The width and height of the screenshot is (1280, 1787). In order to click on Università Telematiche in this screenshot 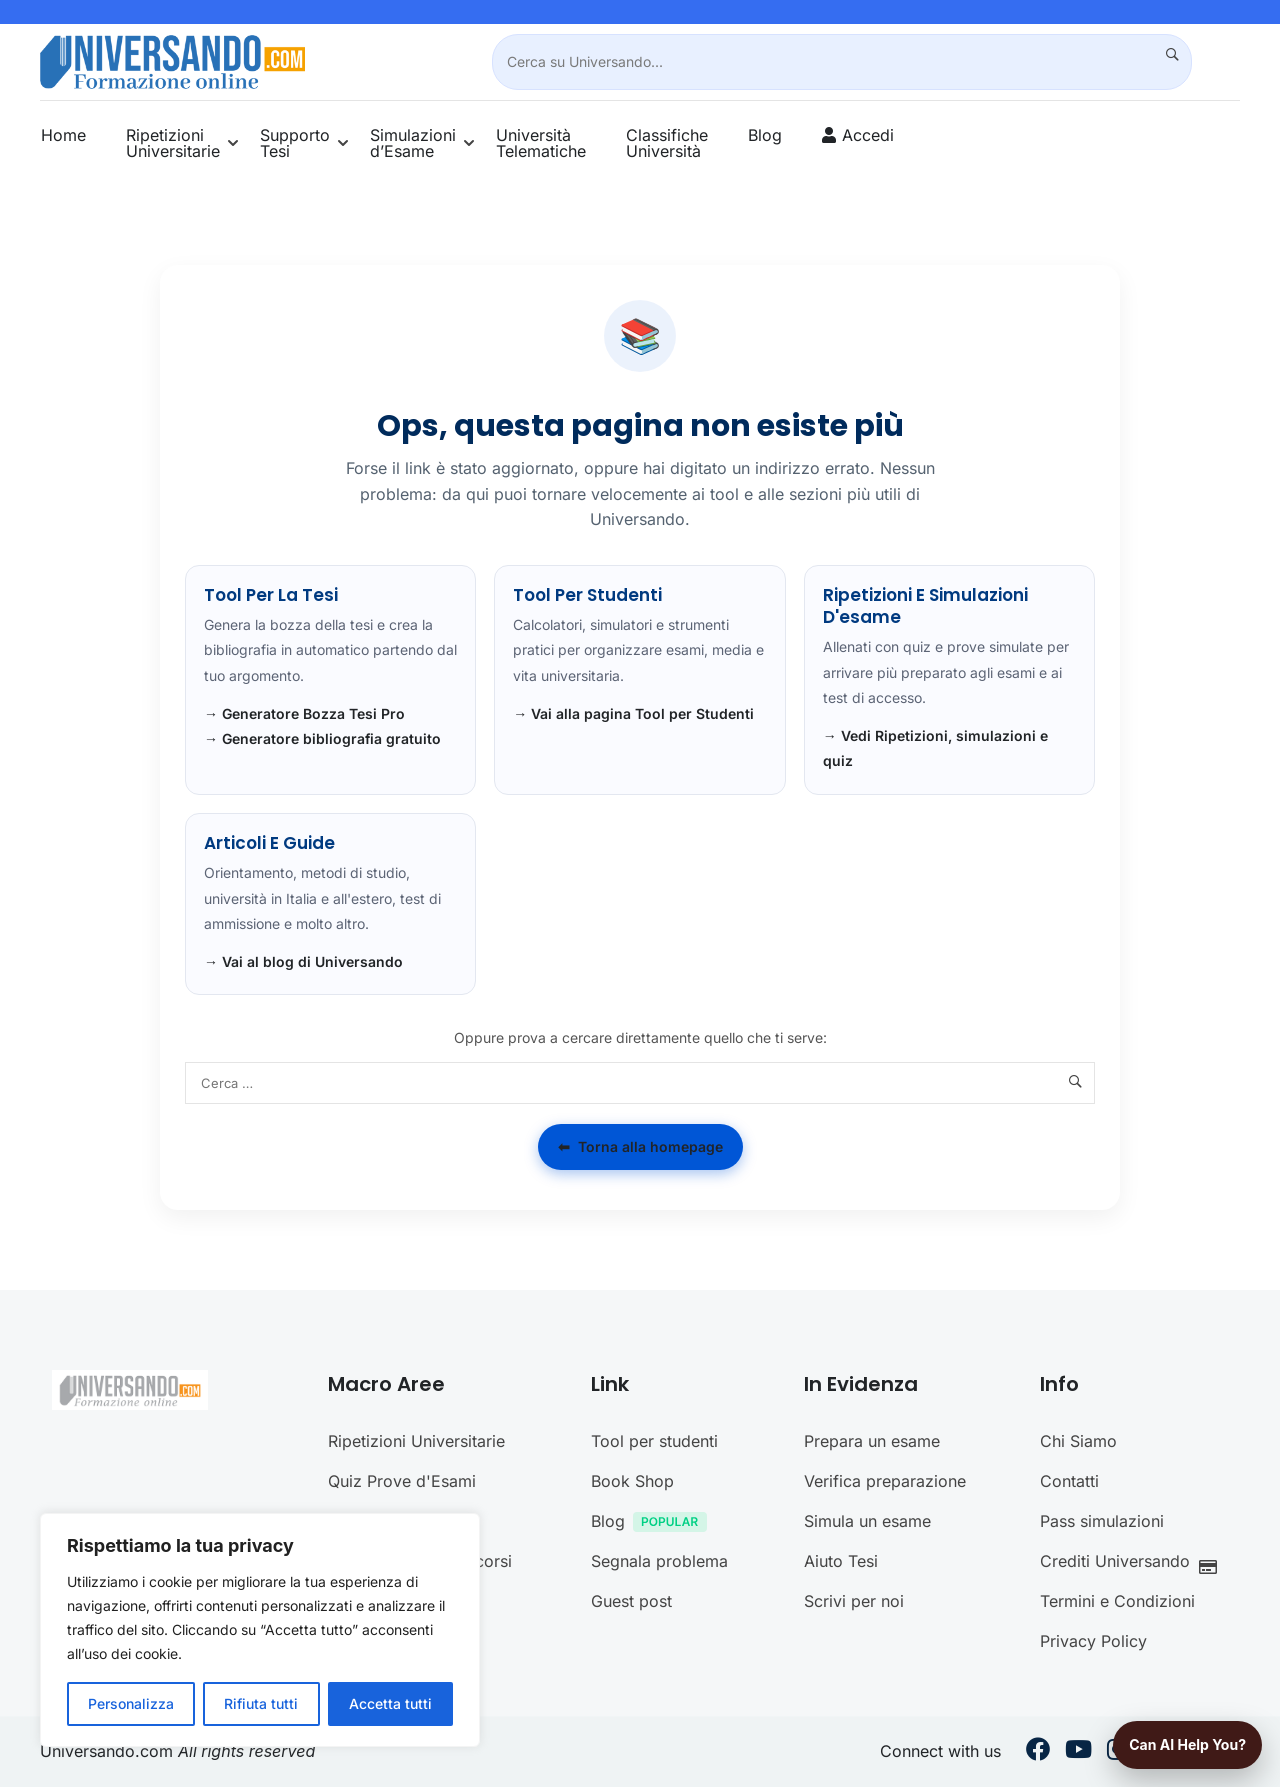, I will do `click(541, 143)`.